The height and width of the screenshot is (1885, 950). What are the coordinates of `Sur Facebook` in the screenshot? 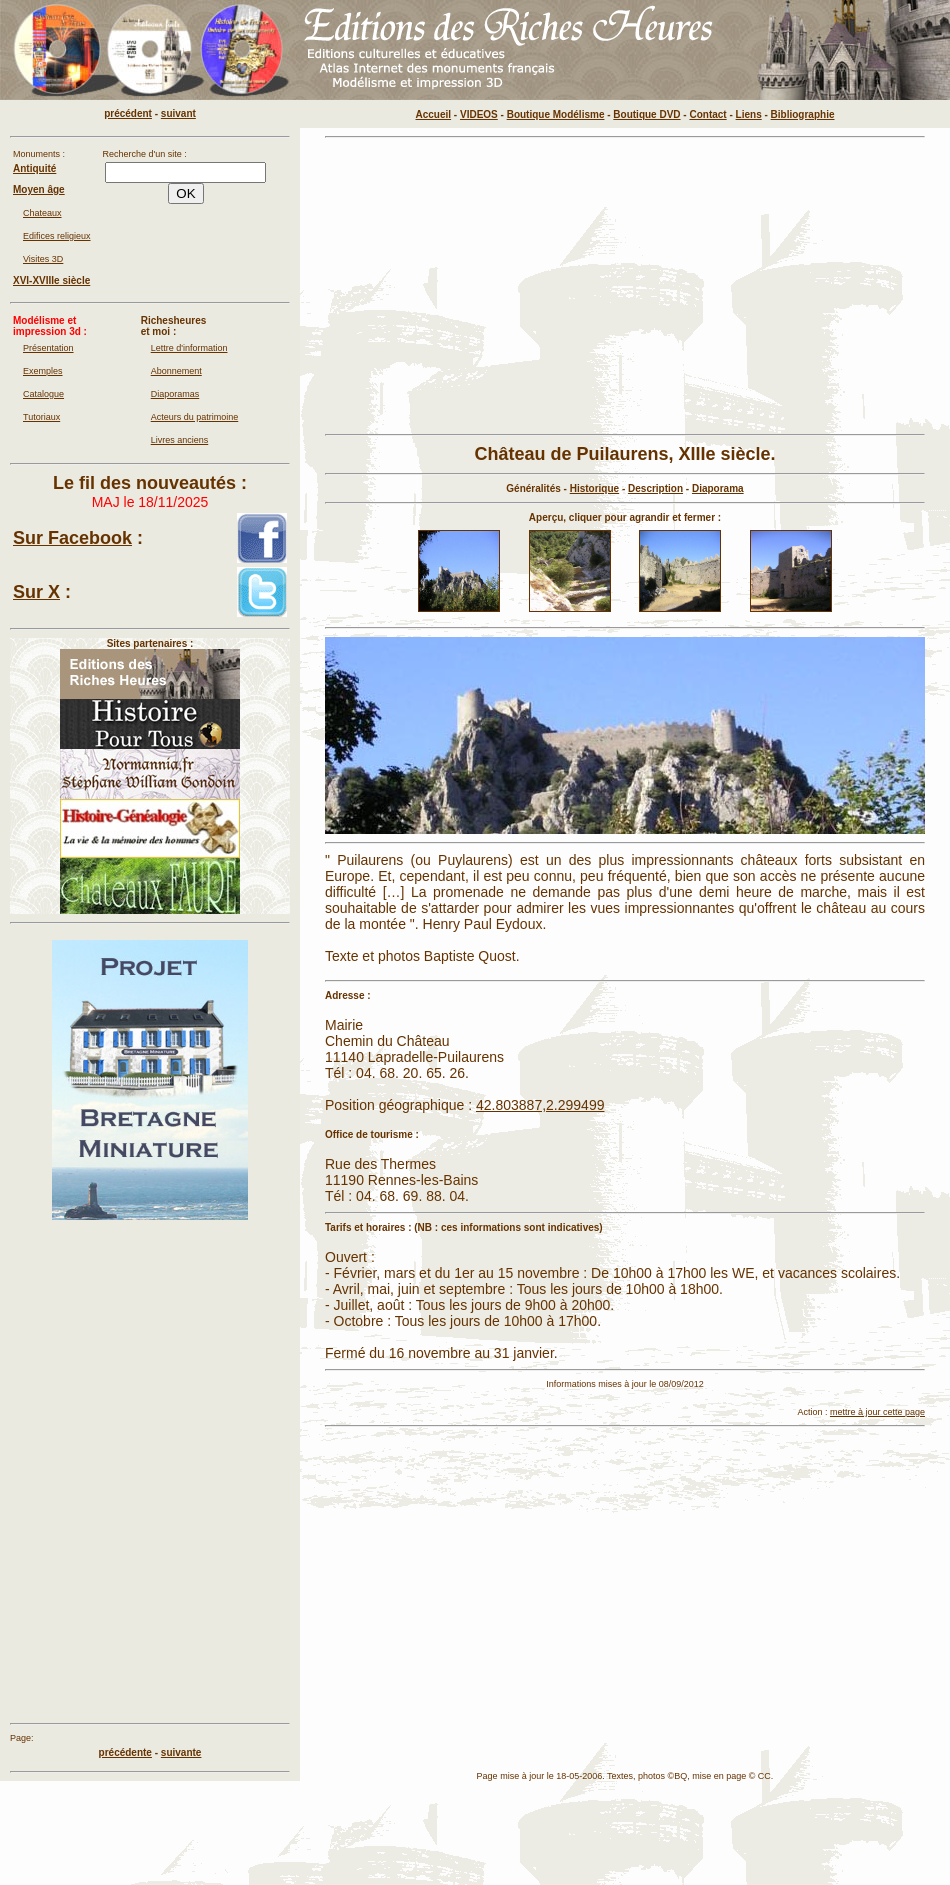 It's located at (72, 538).